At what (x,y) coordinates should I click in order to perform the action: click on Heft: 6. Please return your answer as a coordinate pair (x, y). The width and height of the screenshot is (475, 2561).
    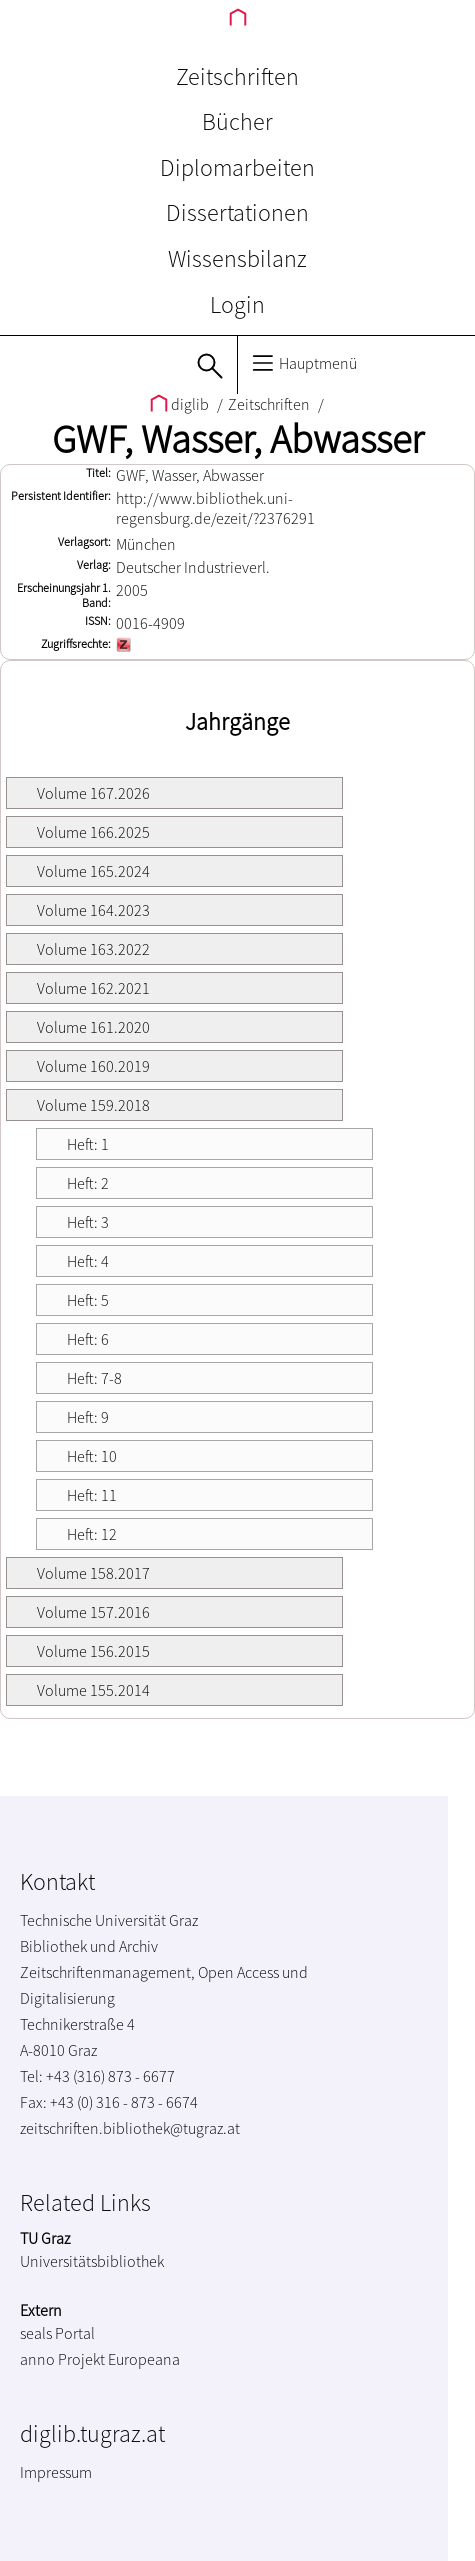
    Looking at the image, I should click on (88, 1339).